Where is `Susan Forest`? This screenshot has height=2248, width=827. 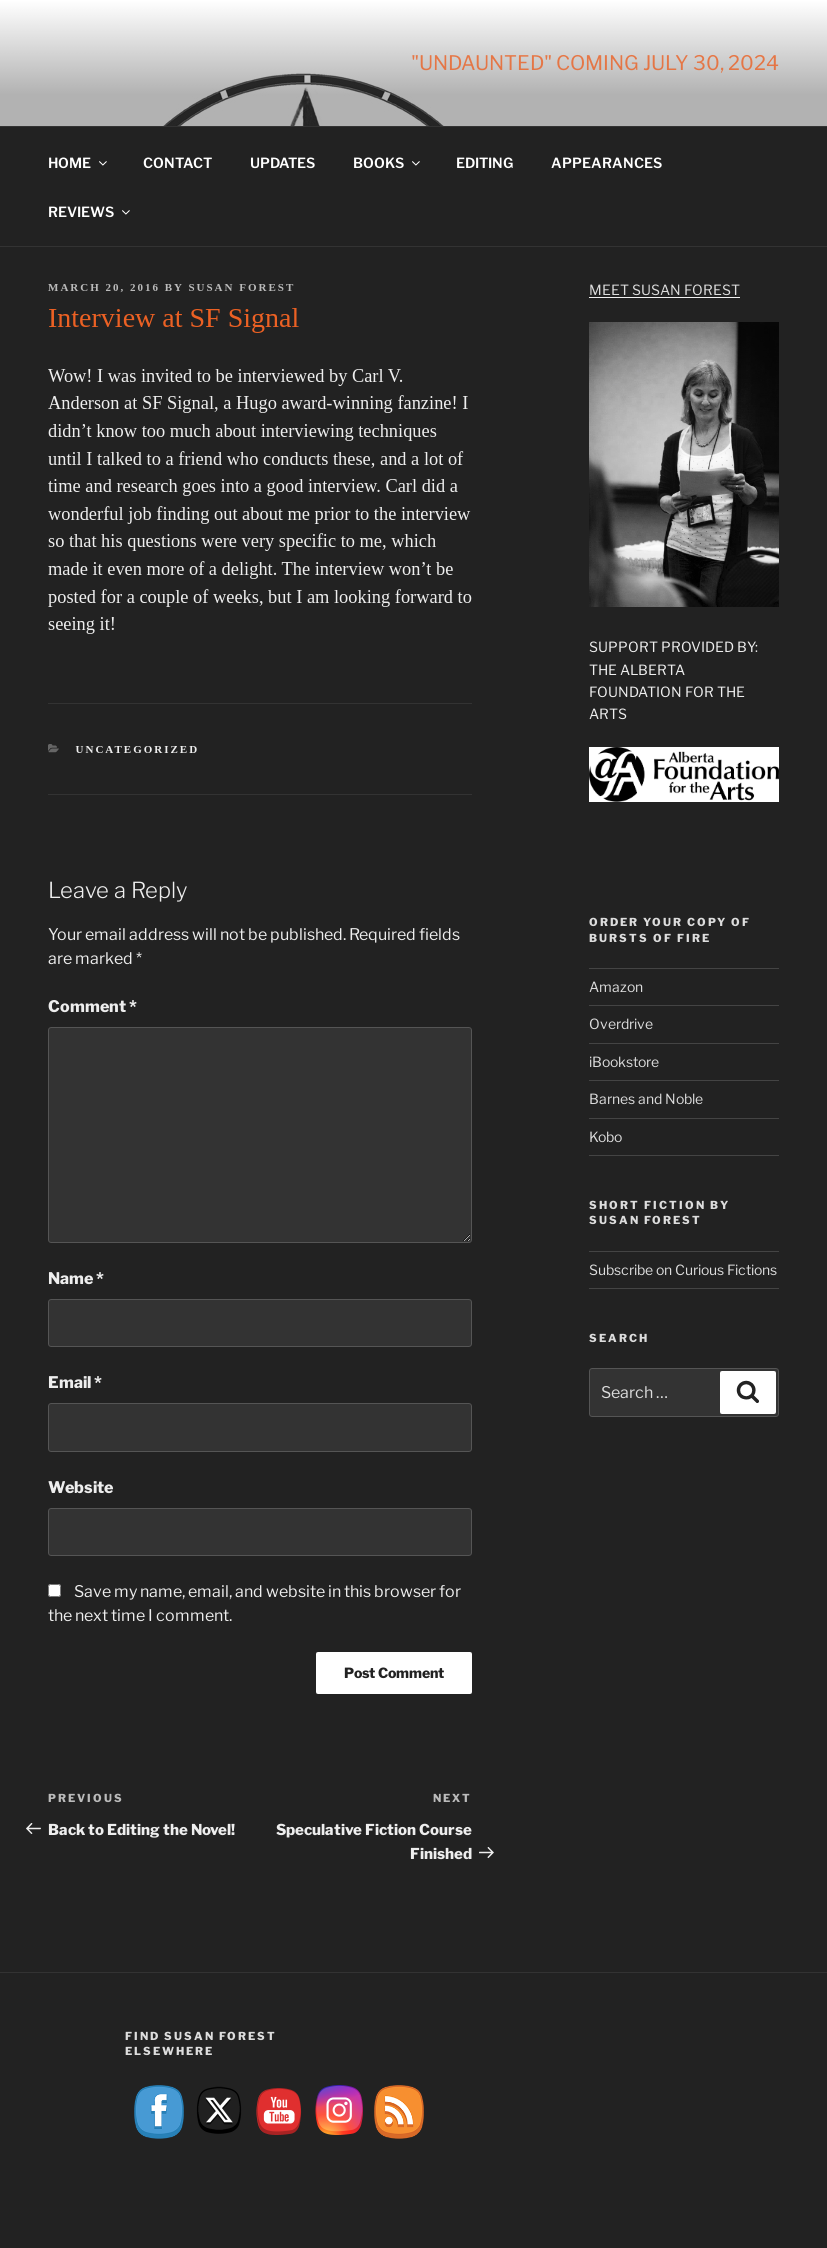 Susan Forest is located at coordinates (241, 287).